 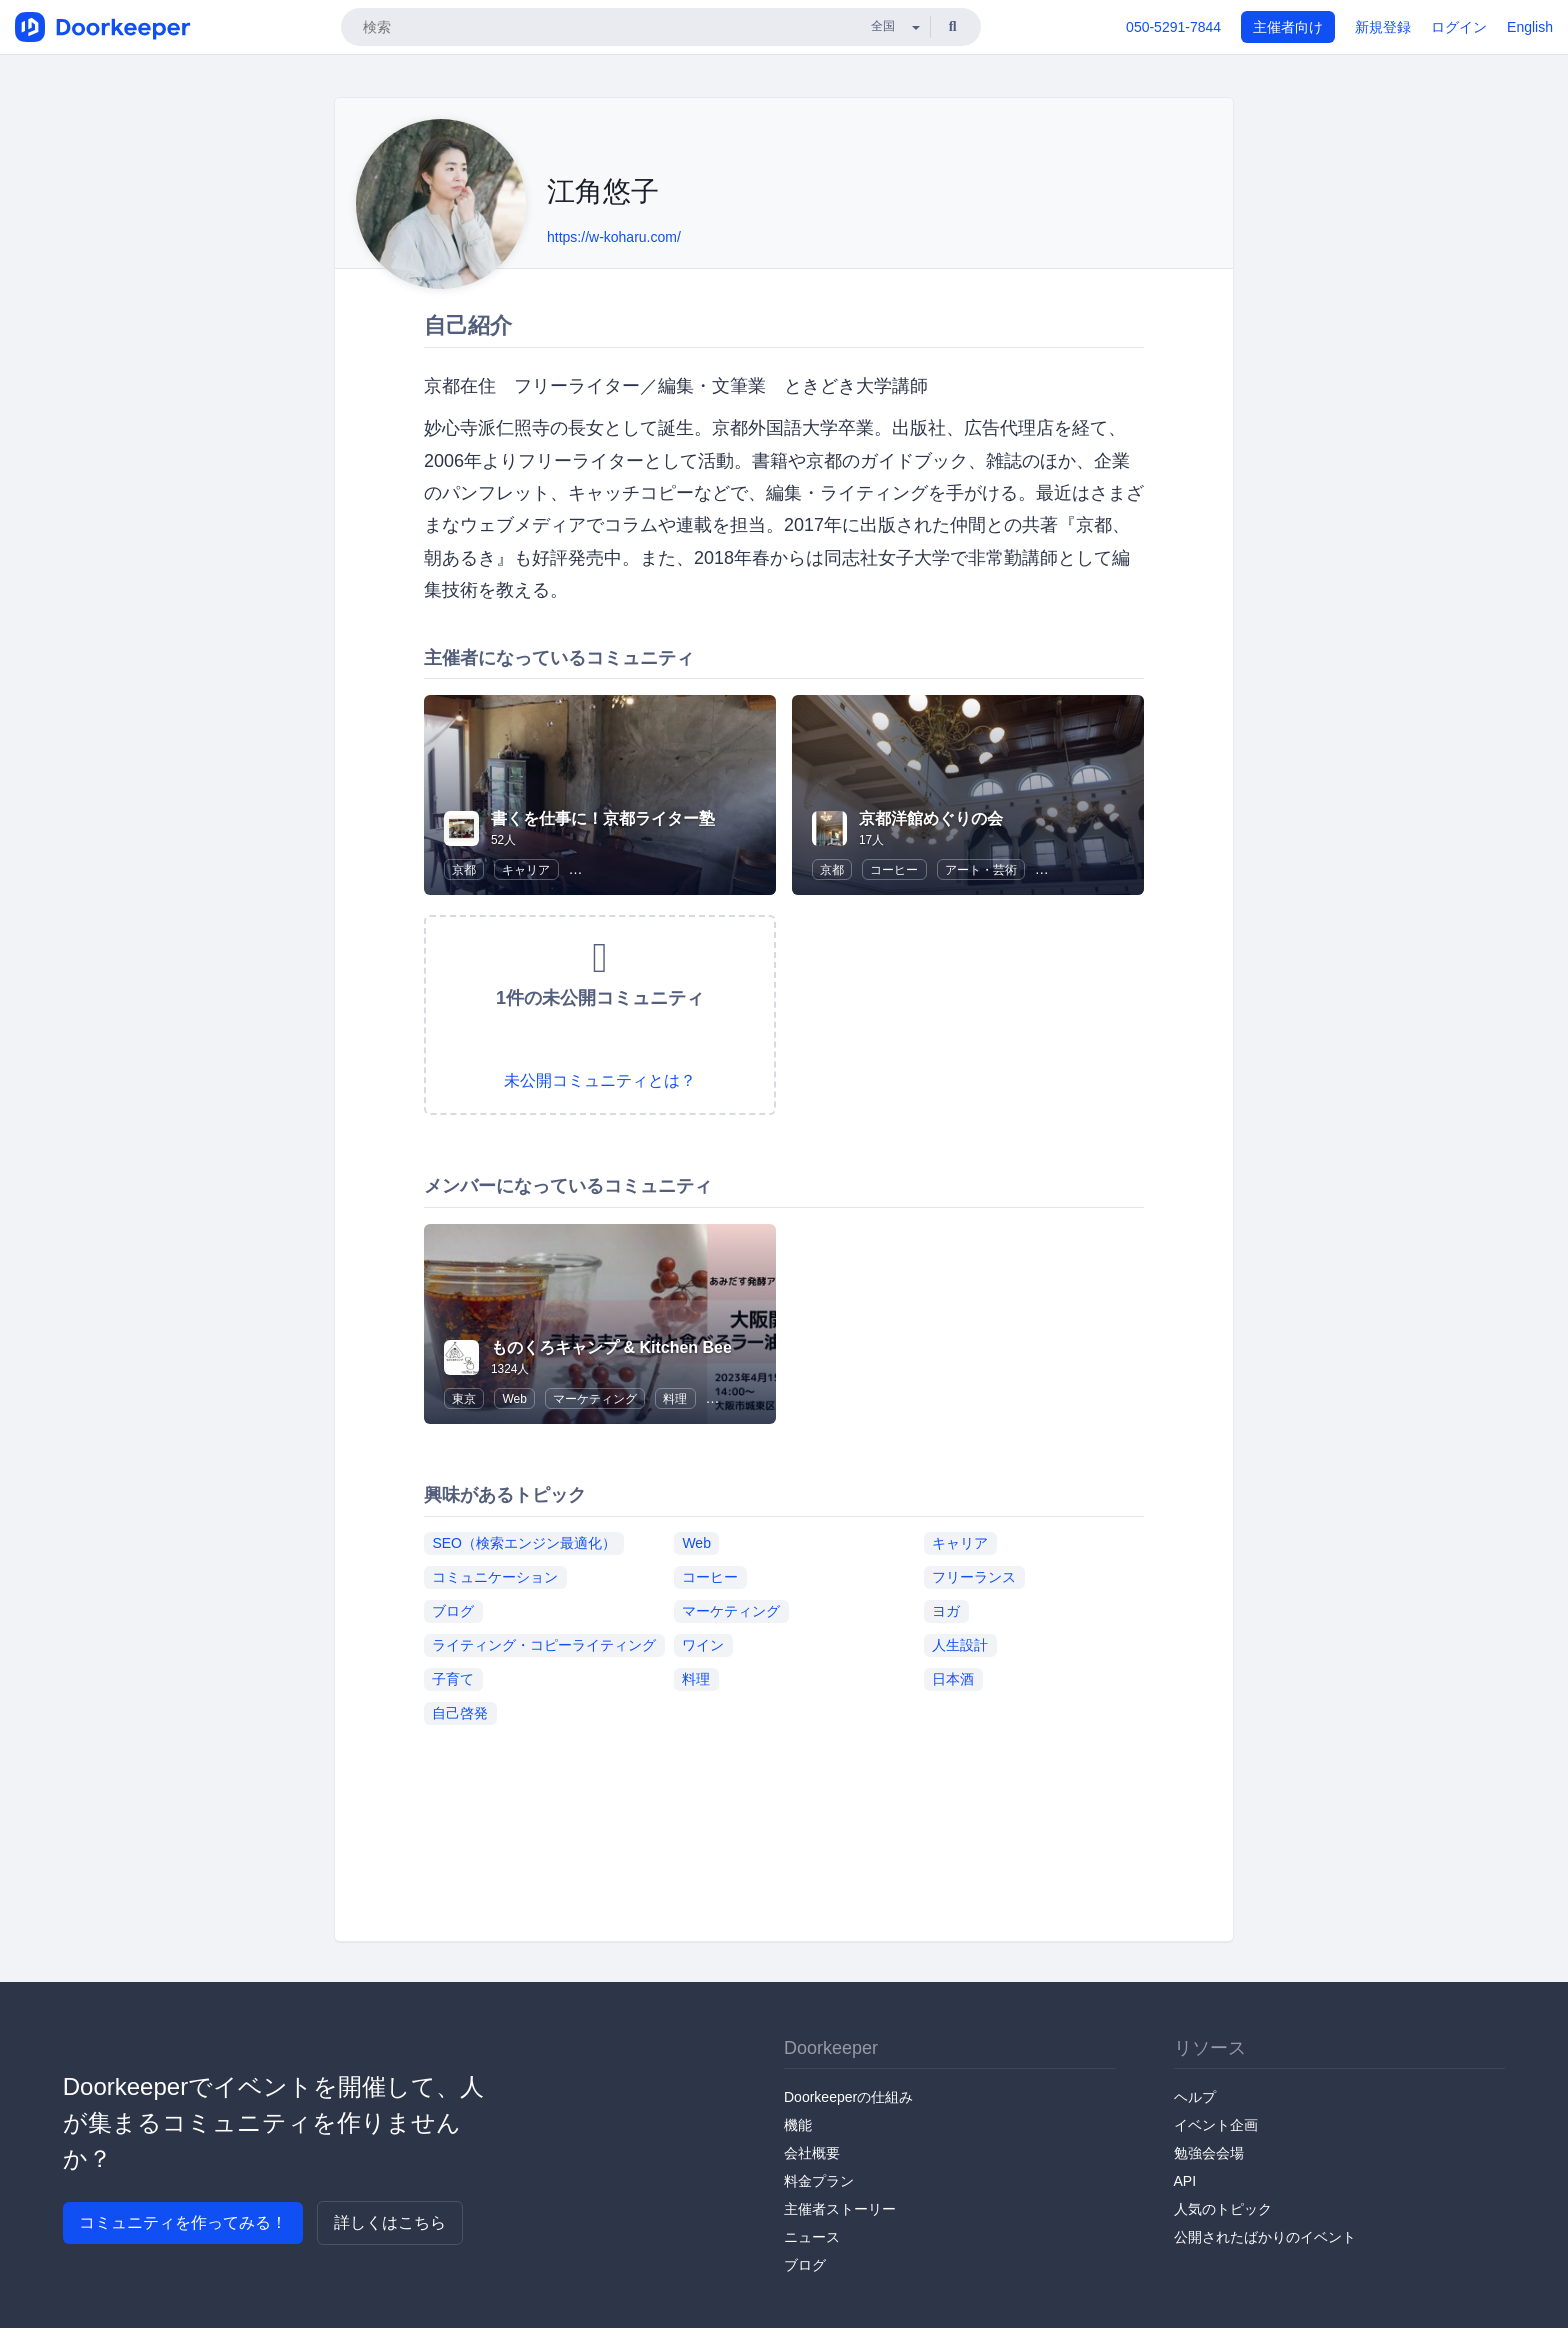 I want to click on ものくろキャンプ & Kitchen Bee, so click(x=611, y=1347).